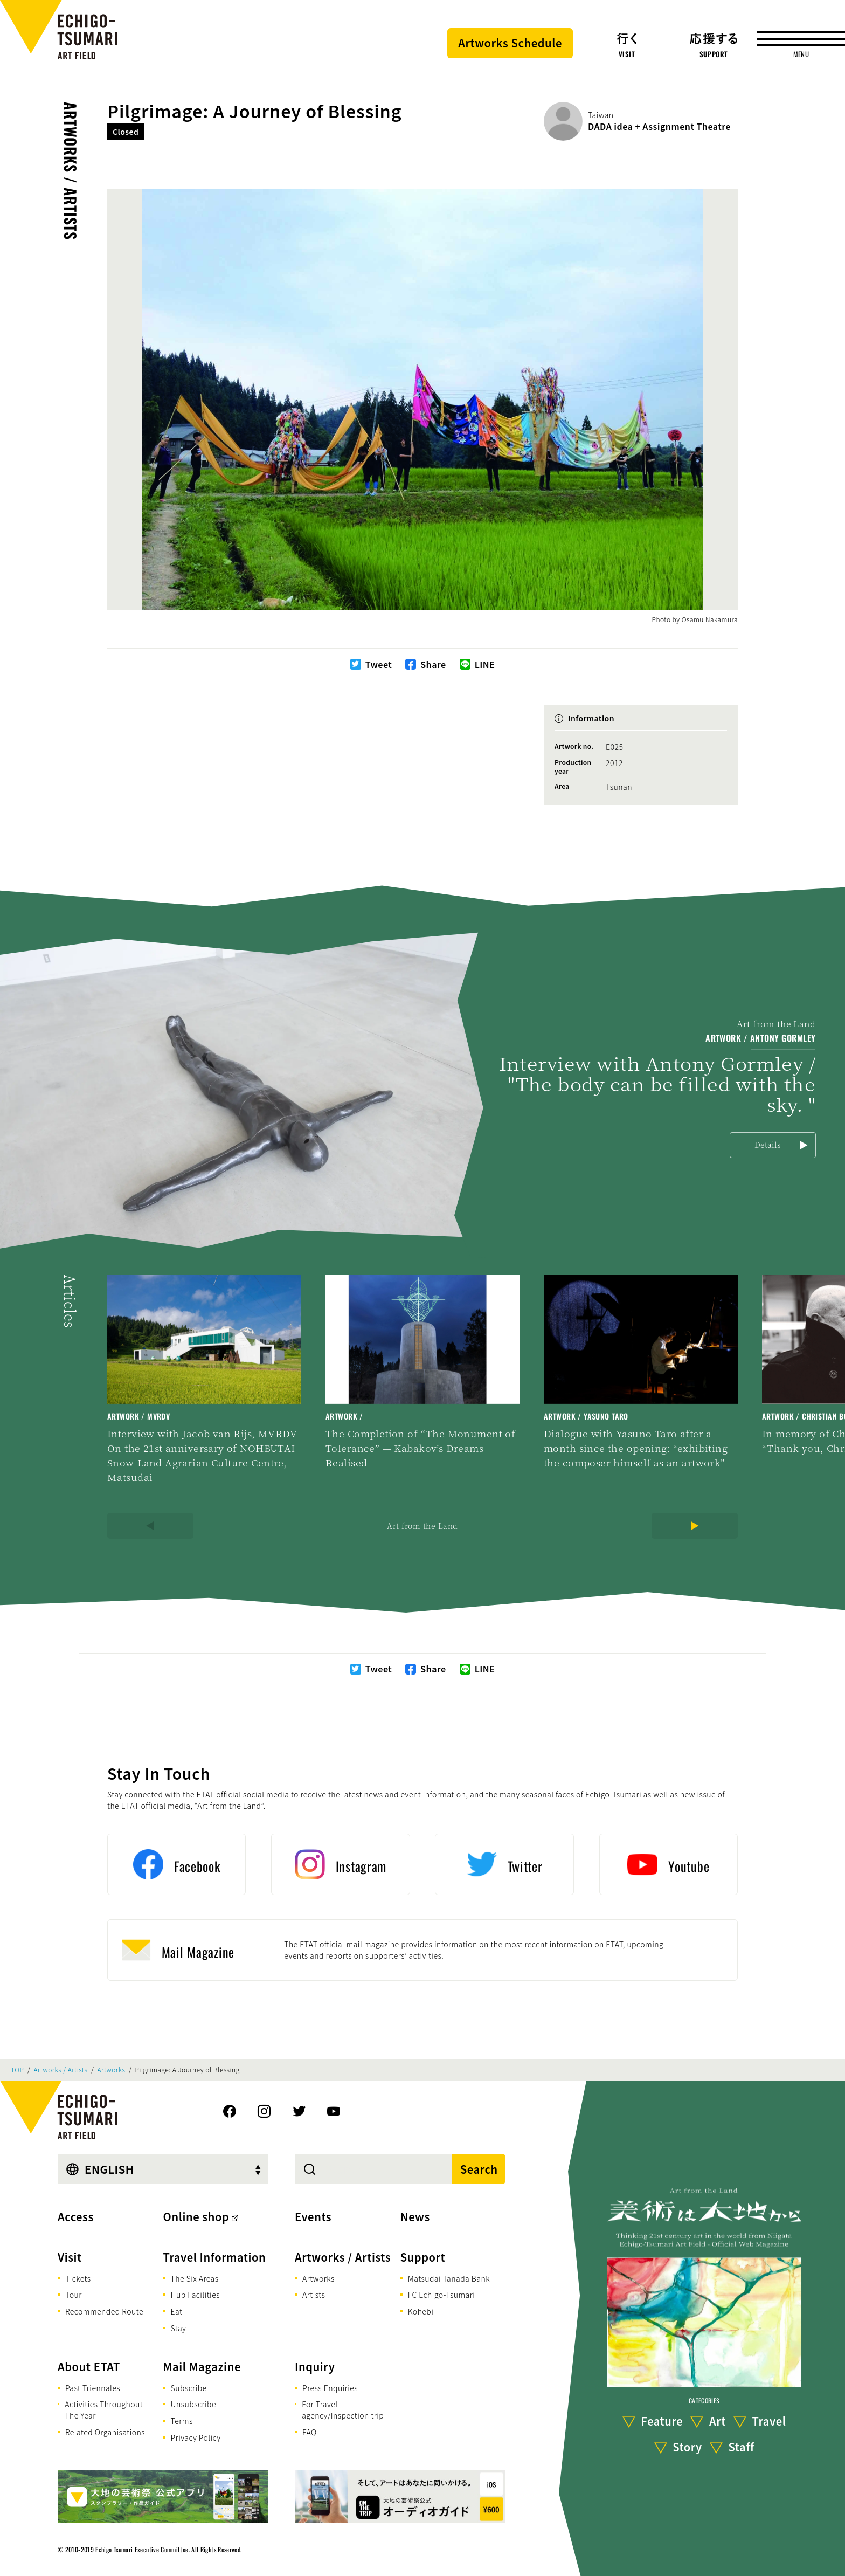 Image resolution: width=845 pixels, height=2576 pixels. Describe the element at coordinates (177, 2311) in the screenshot. I see `Eat` at that location.